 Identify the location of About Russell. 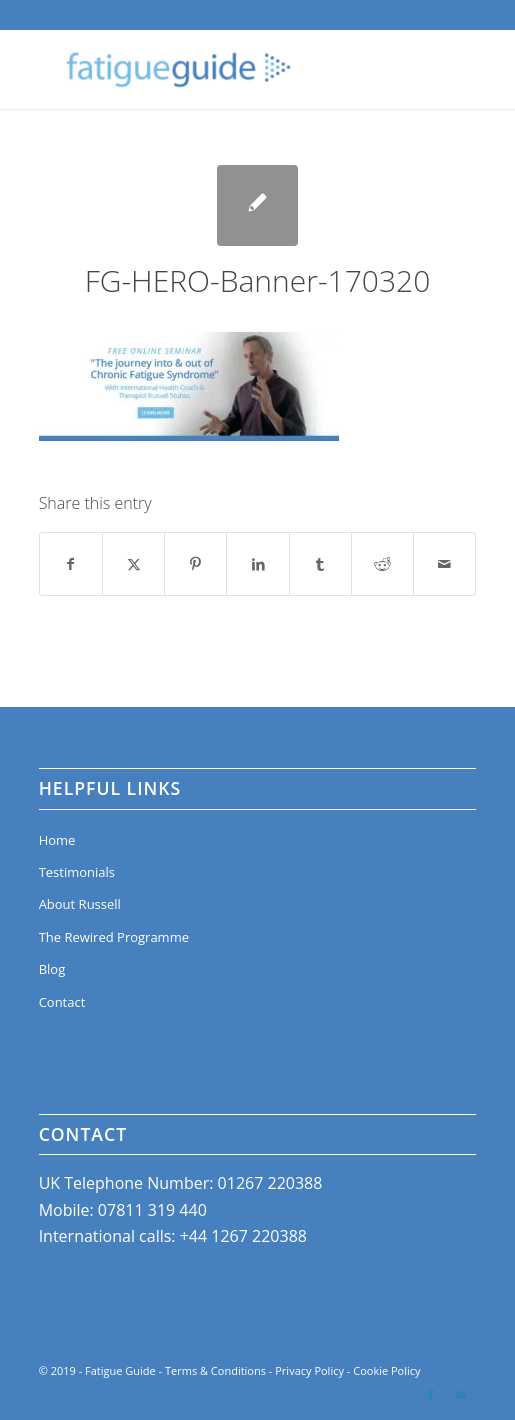
(80, 904).